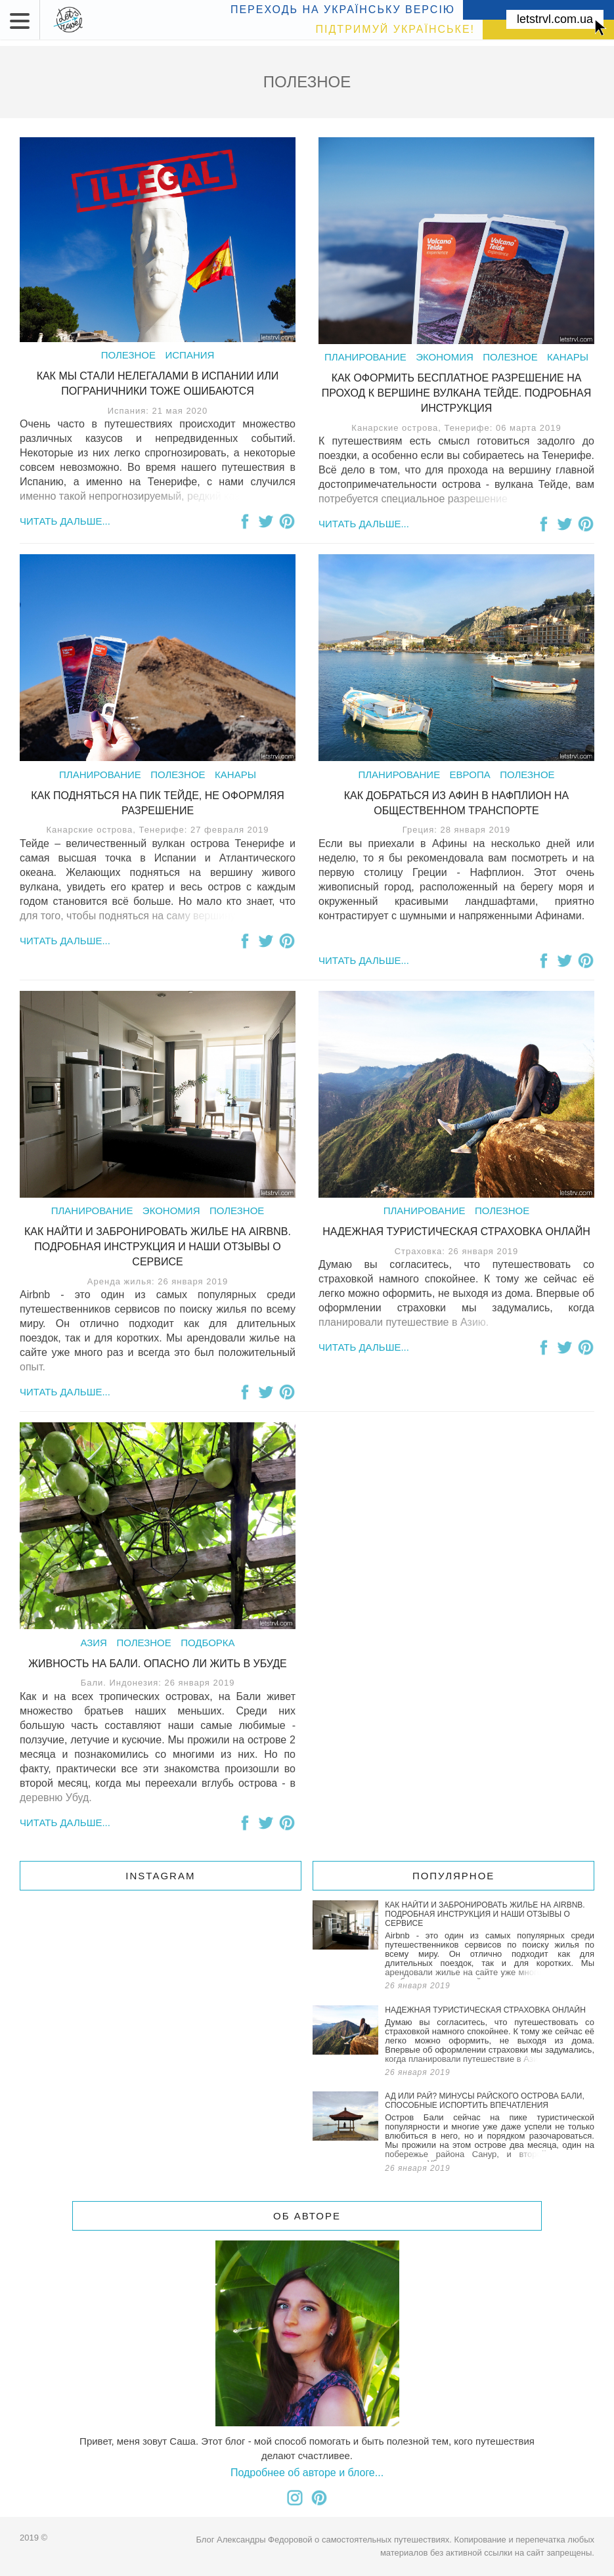 This screenshot has height=2576, width=614. What do you see at coordinates (453, 2134) in the screenshot?
I see `Ад или рай? Минусы райского острова Бали, способные испортить впечатления` at bounding box center [453, 2134].